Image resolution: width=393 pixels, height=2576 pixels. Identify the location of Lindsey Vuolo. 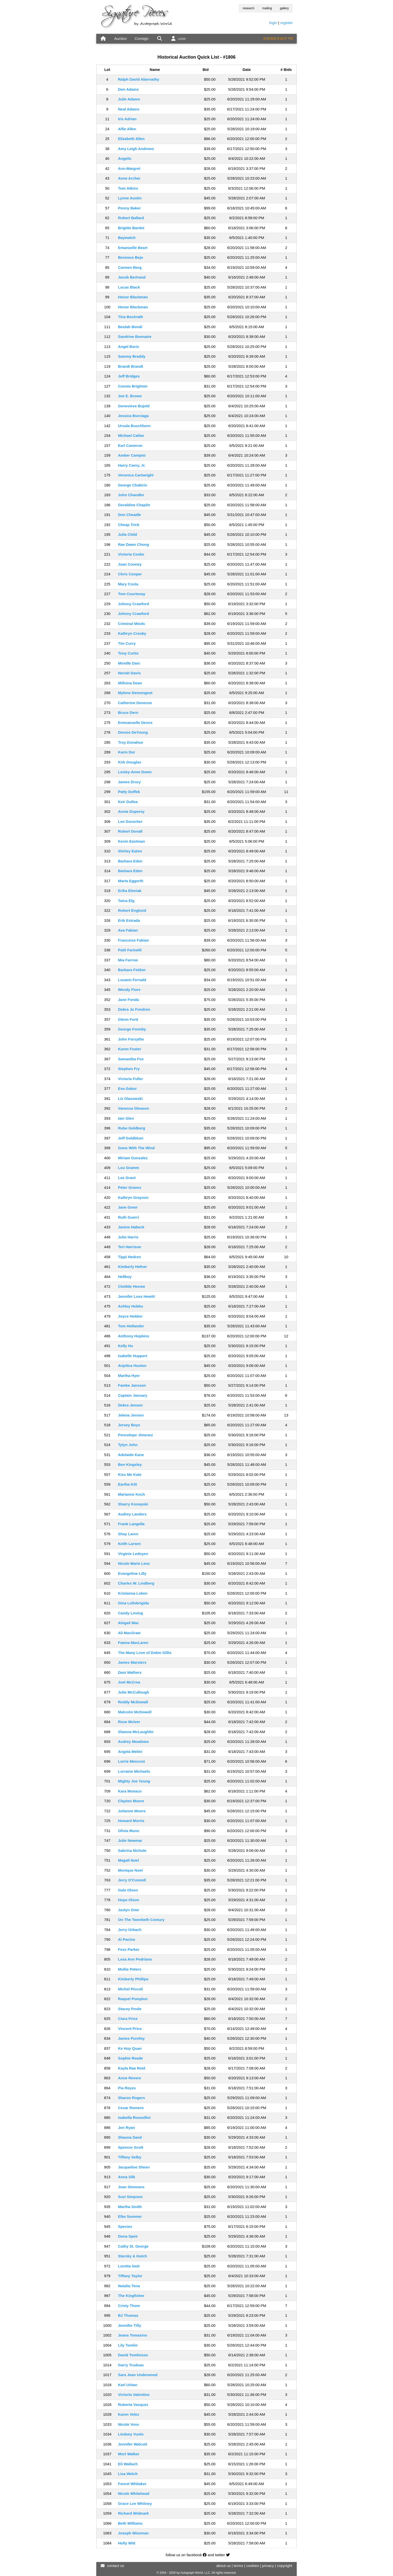
(131, 2434).